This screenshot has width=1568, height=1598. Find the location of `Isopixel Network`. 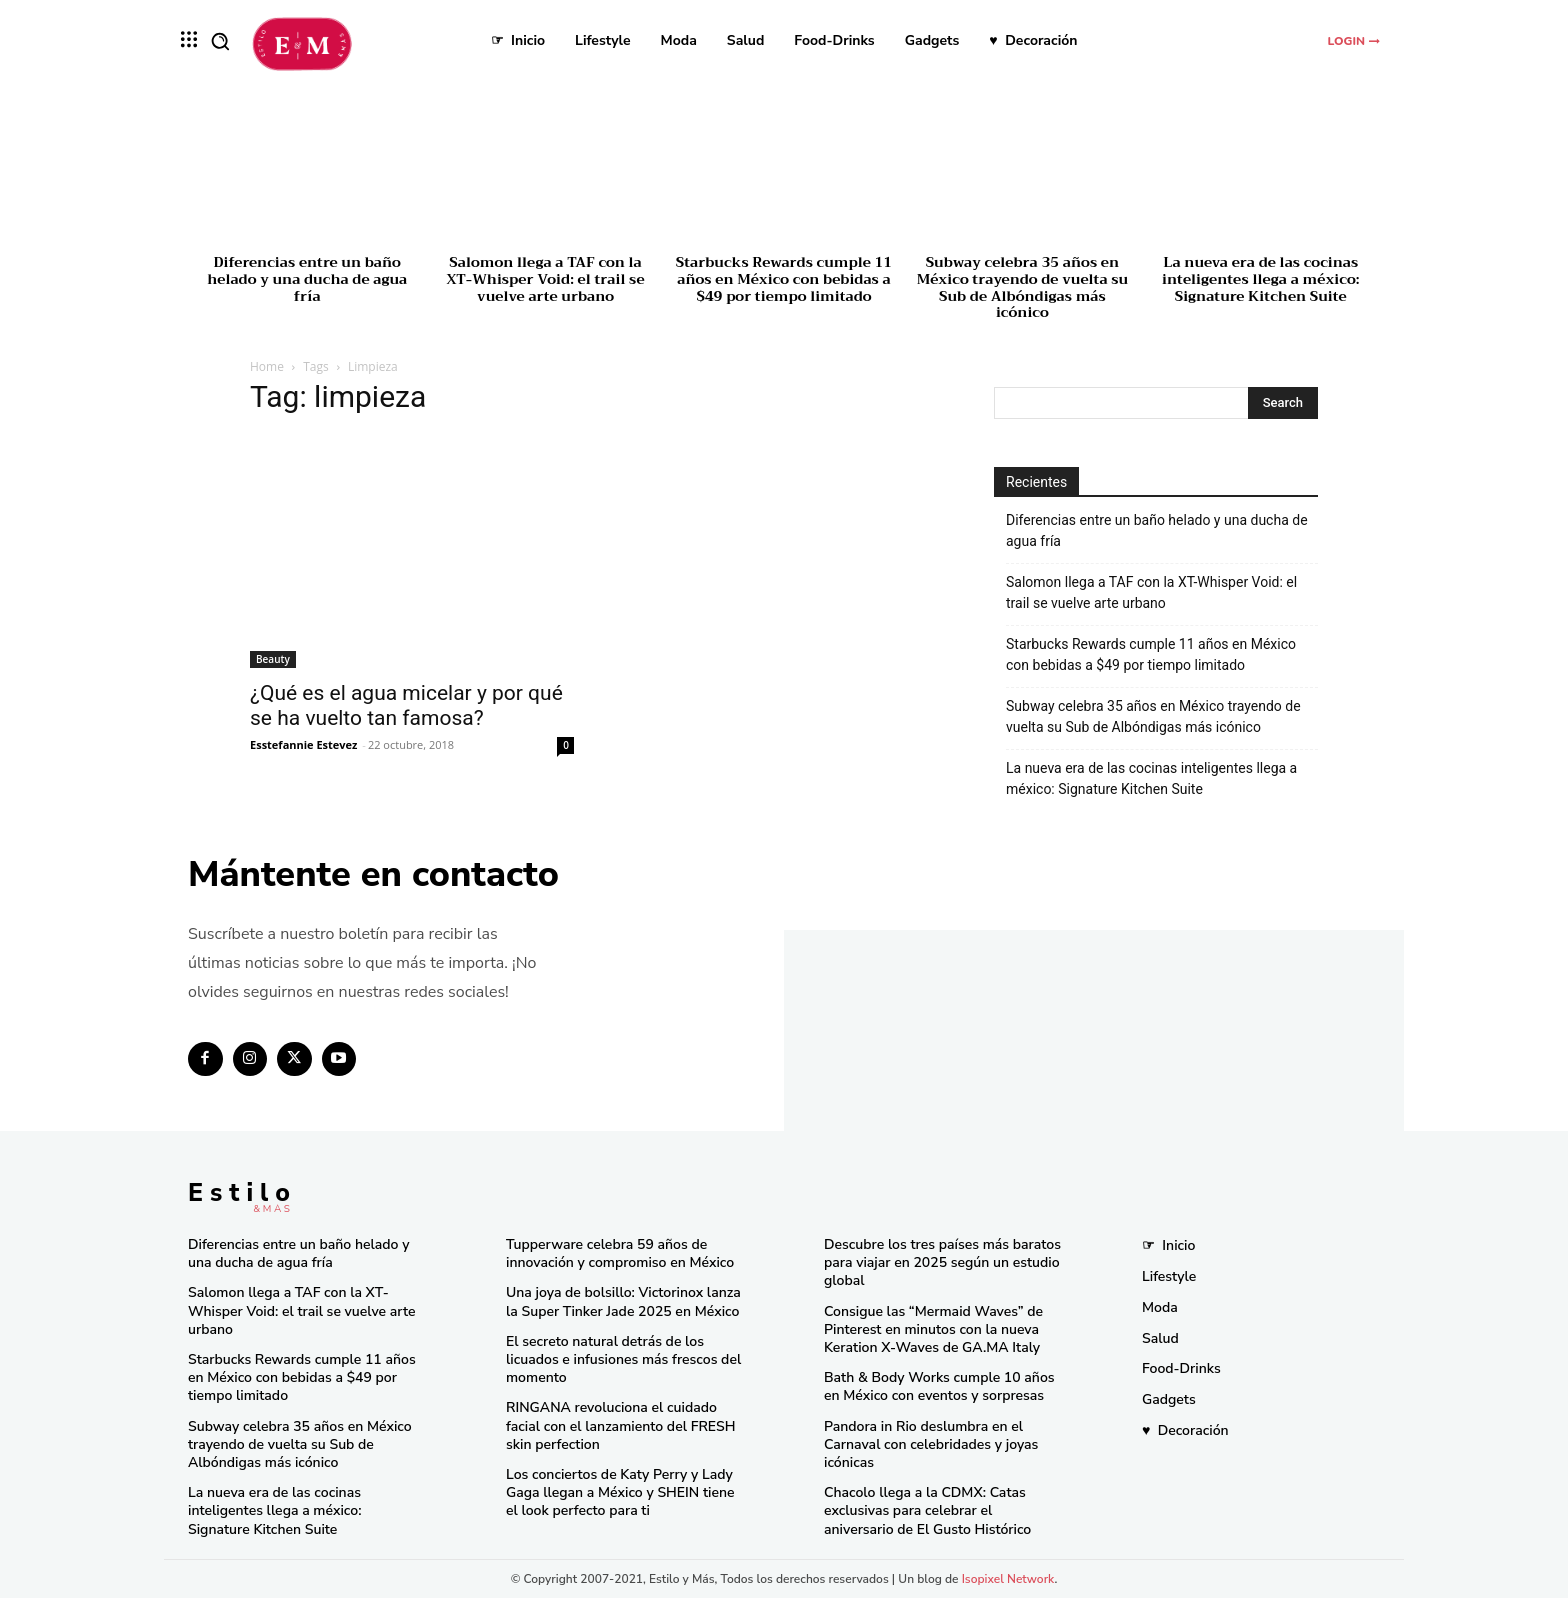

Isopixel Network is located at coordinates (1008, 1579).